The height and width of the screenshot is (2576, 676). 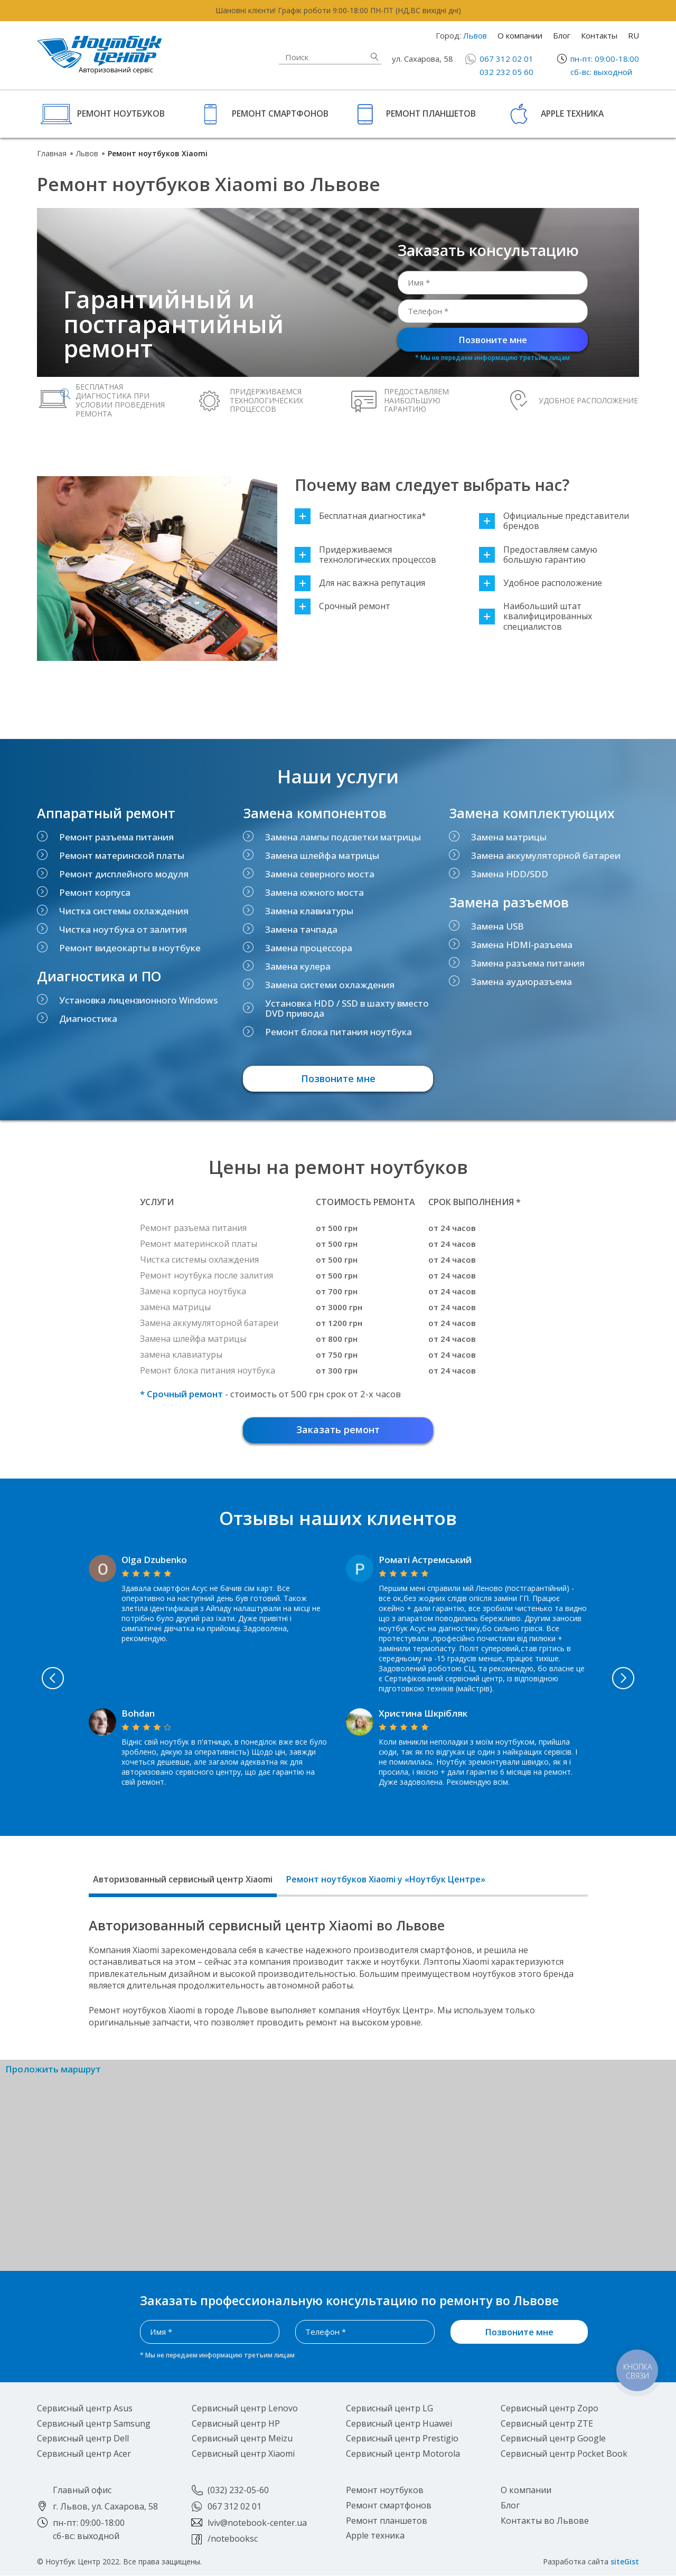 What do you see at coordinates (84, 2454) in the screenshot?
I see `Сервисный центр Acer` at bounding box center [84, 2454].